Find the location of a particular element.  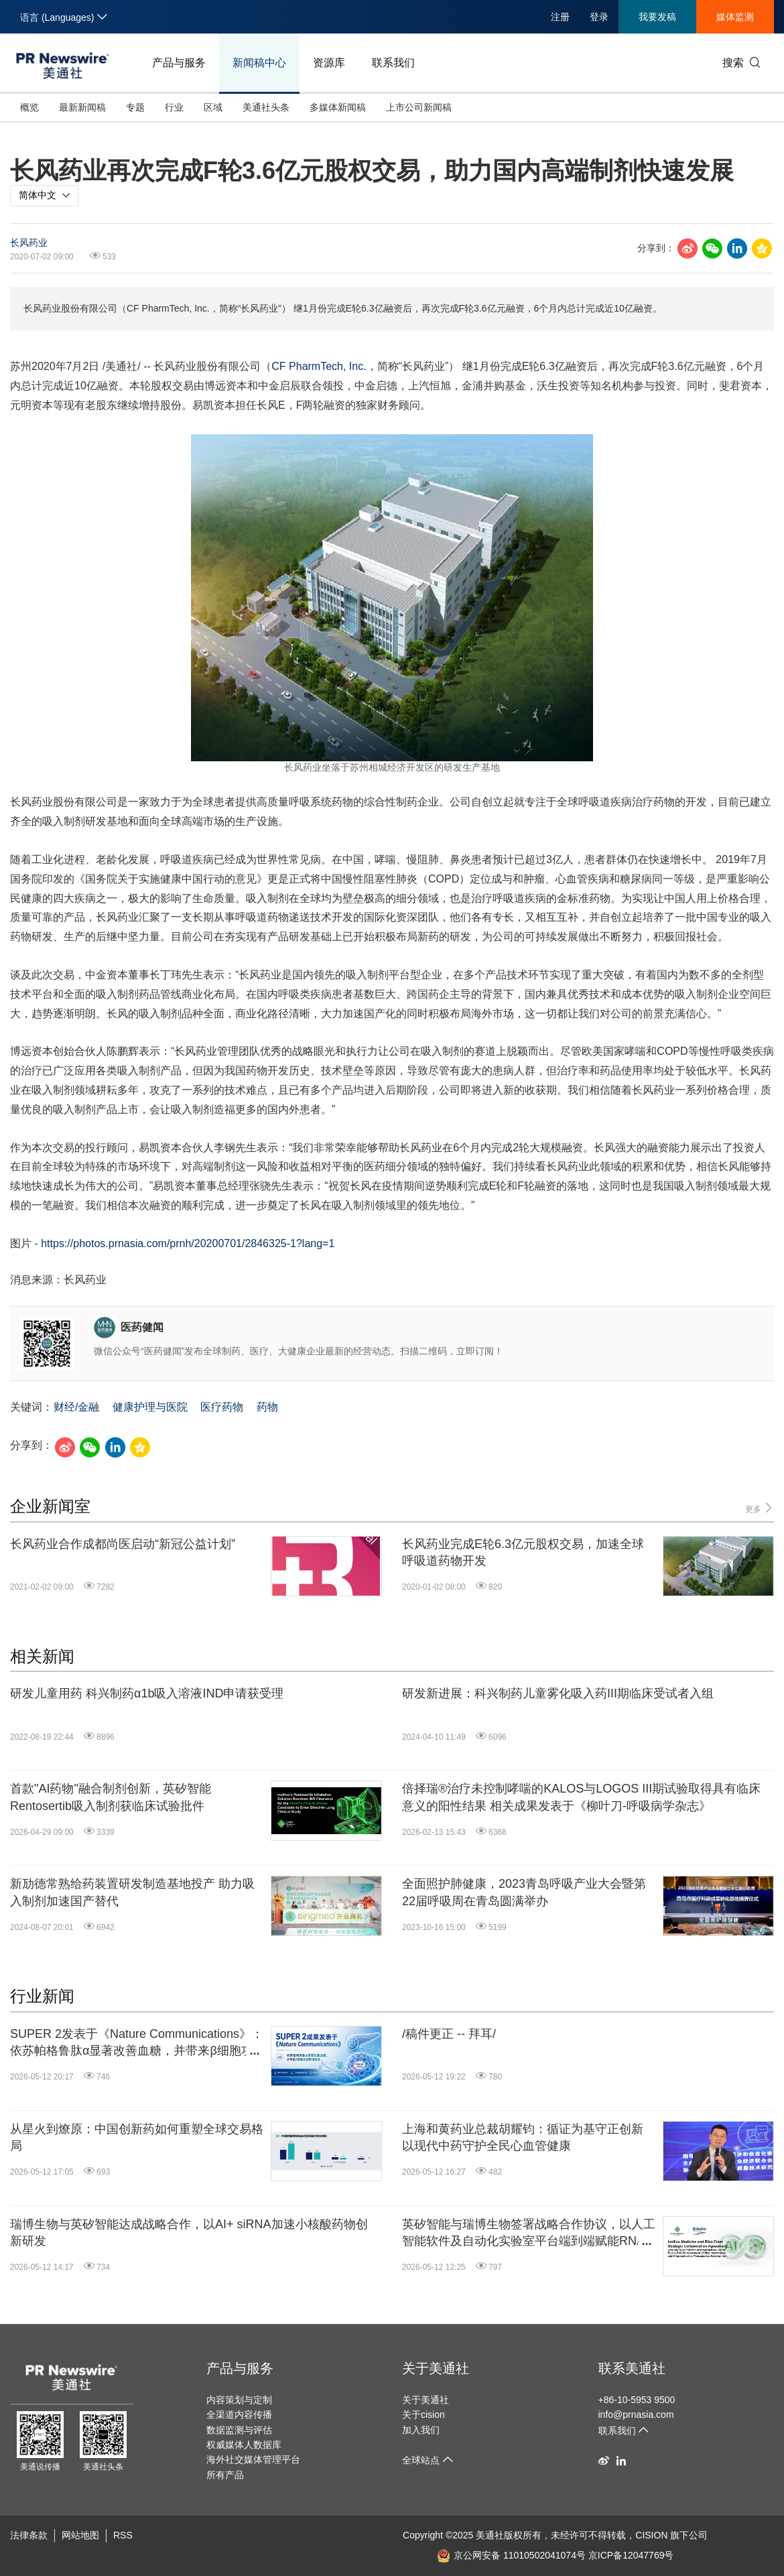

首款"AI药物"融合制剂创新，英矽智能Rentosertib吸入制剂获临床试验批件 is located at coordinates (110, 1797).